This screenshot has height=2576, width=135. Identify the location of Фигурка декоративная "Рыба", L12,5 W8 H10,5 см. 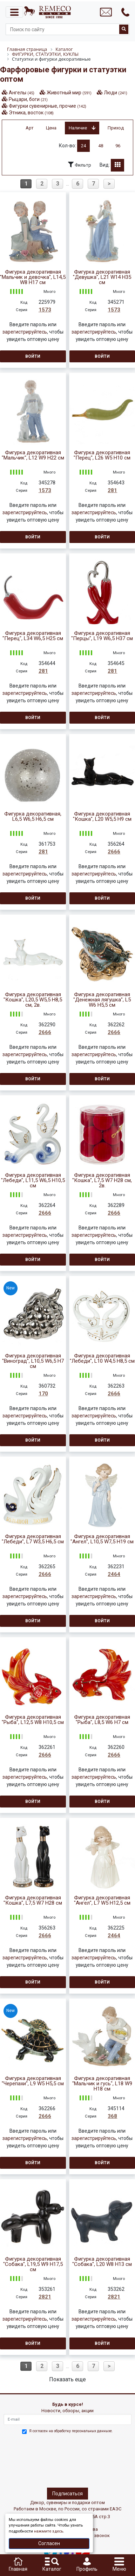
(33, 1720).